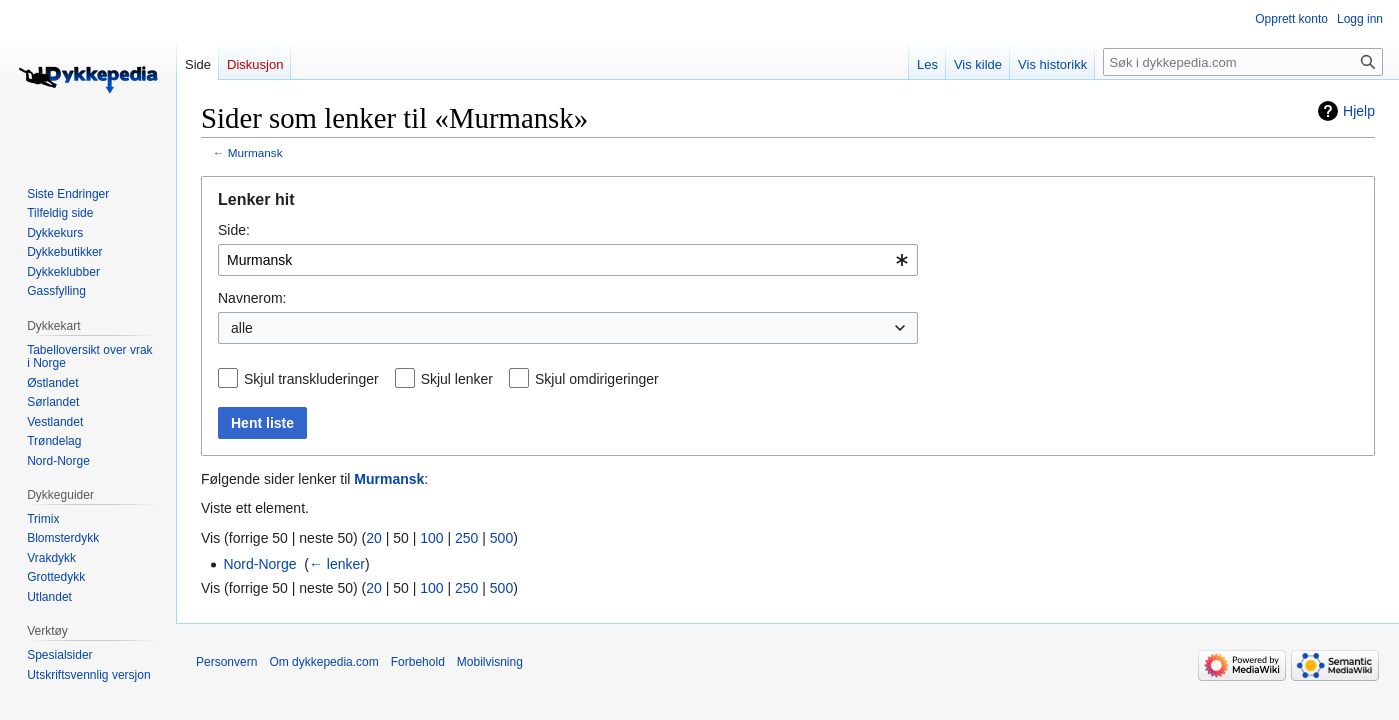  What do you see at coordinates (418, 662) in the screenshot?
I see `Forbehold` at bounding box center [418, 662].